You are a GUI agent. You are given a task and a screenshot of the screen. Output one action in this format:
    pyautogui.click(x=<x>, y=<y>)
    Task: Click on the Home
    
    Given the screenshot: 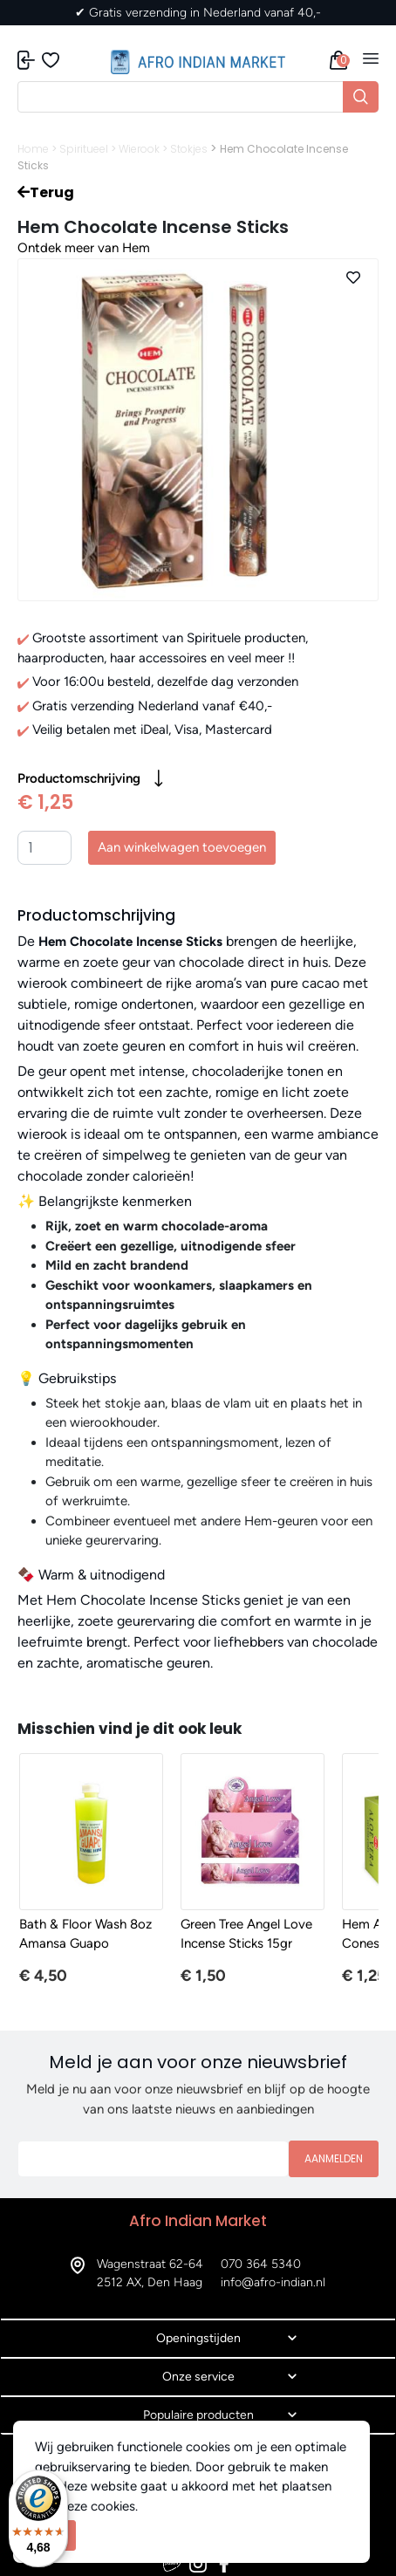 What is the action you would take?
    pyautogui.click(x=33, y=148)
    